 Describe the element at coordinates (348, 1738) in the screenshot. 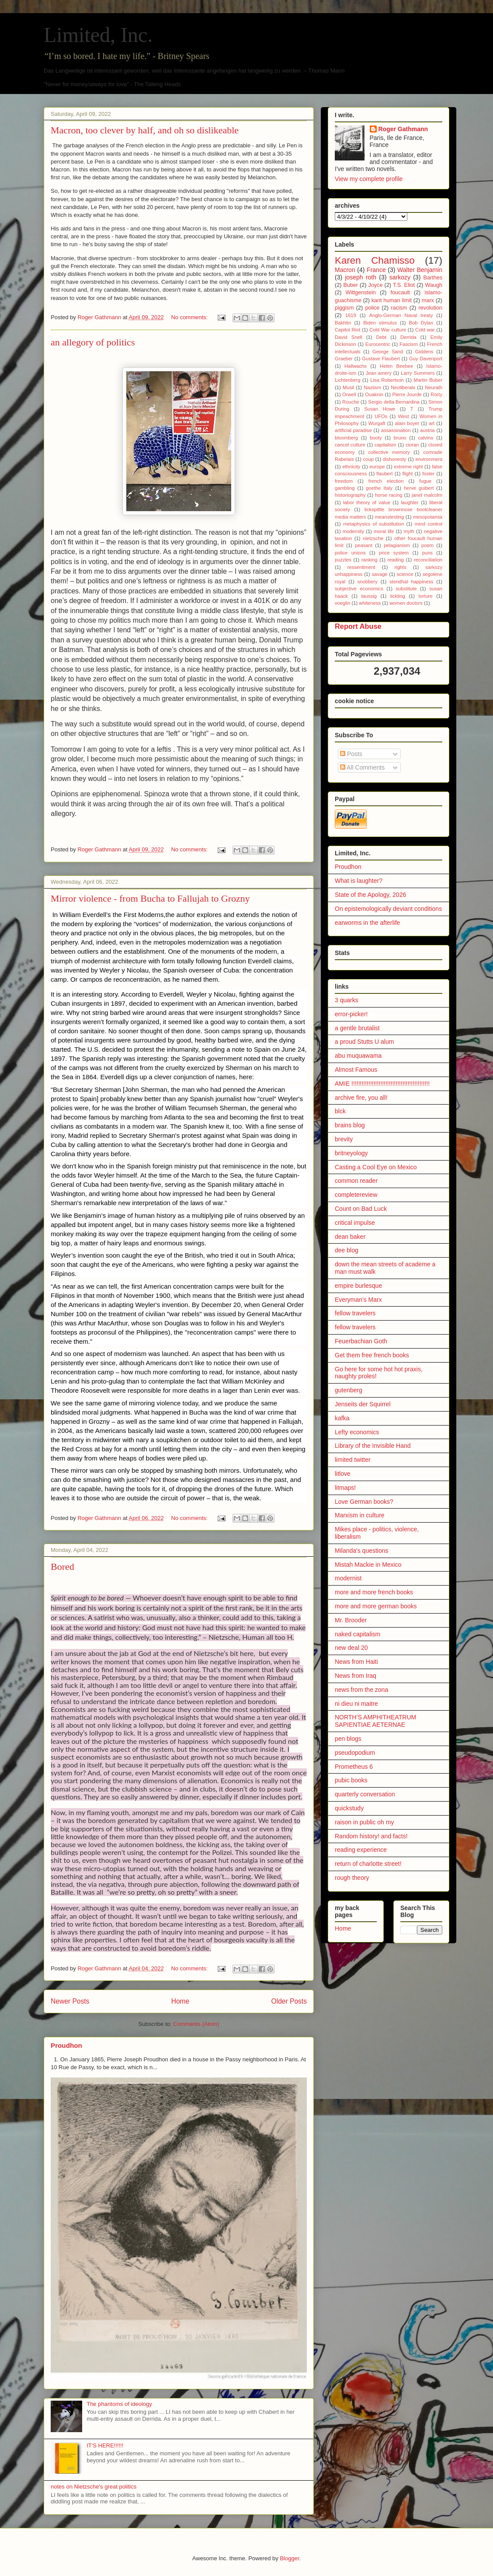

I see `pen blogs` at that location.